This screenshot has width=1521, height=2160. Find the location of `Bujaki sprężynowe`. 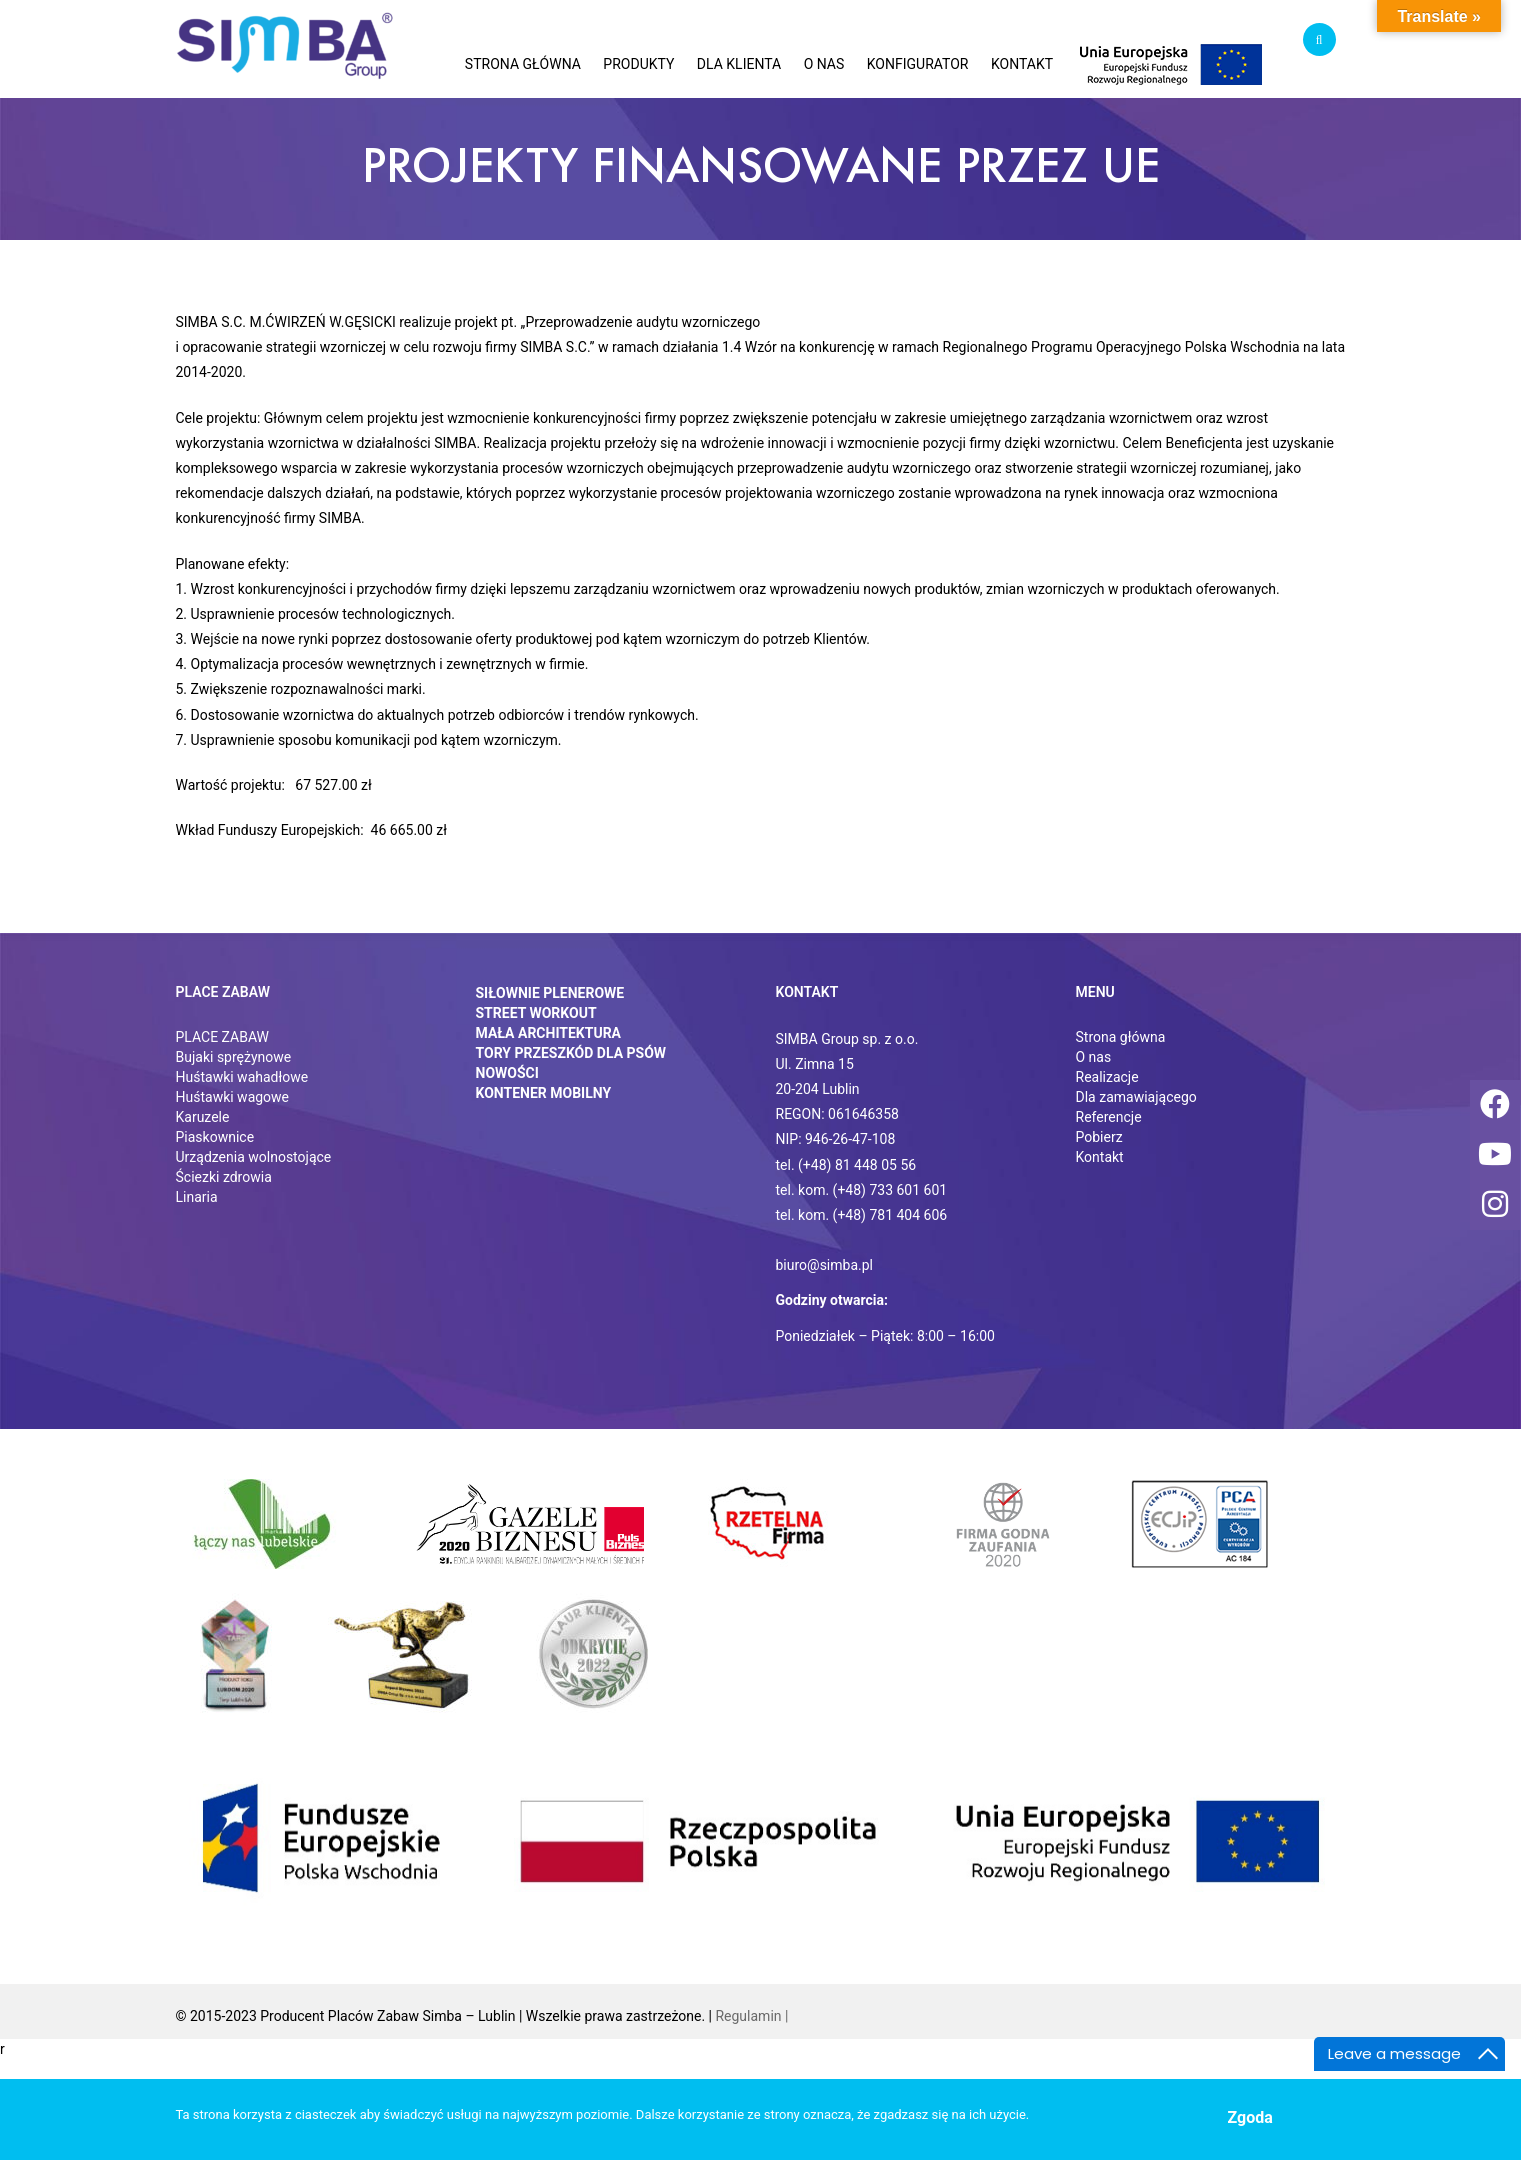

Bujaki sprężynowe is located at coordinates (234, 1057).